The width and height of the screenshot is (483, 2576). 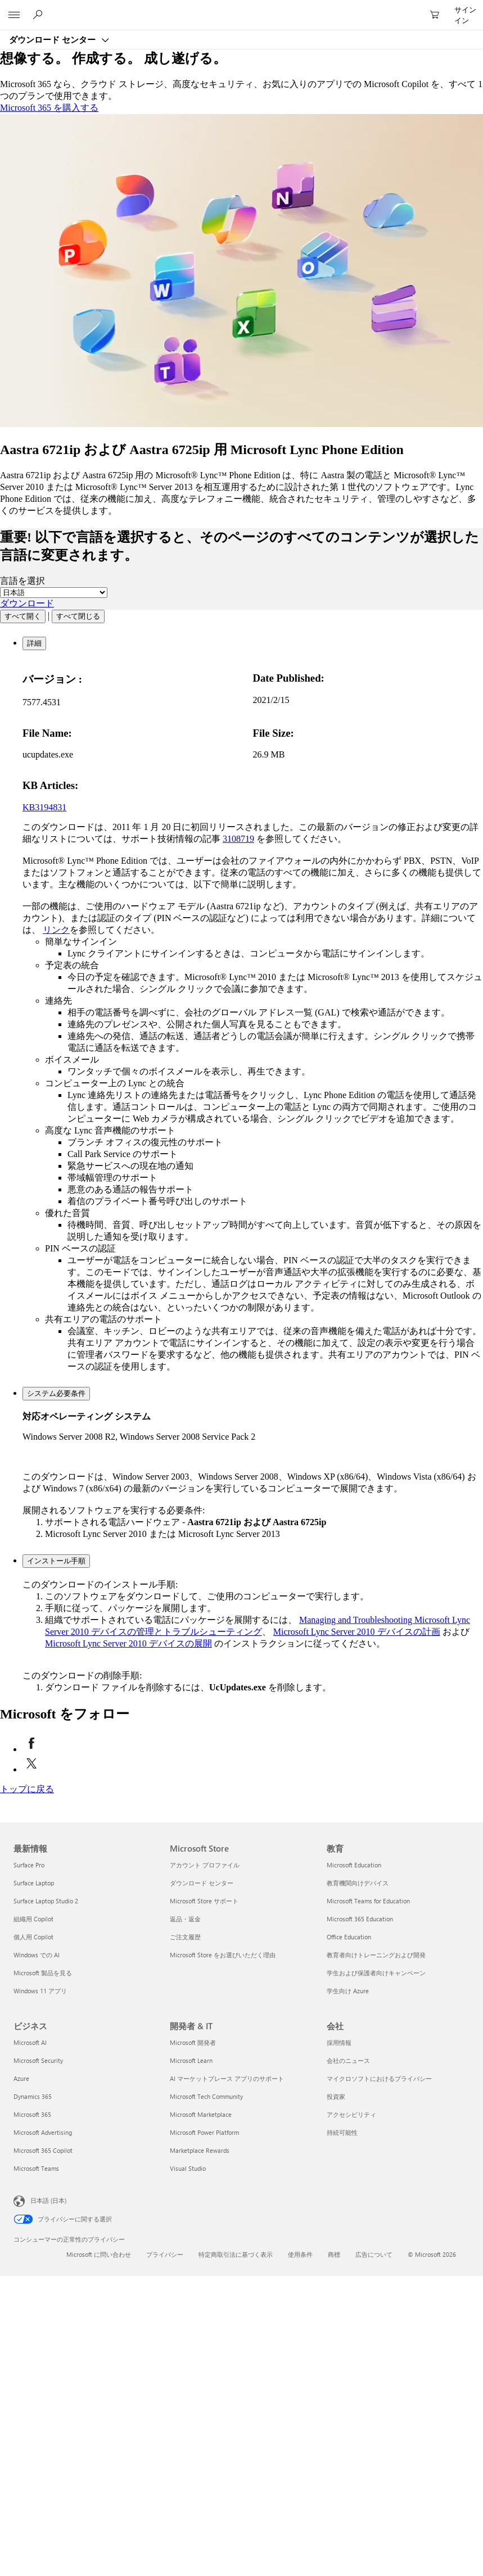 I want to click on ダウンロード センター [ダウンロード センター Microsoft Store], so click(x=201, y=1883).